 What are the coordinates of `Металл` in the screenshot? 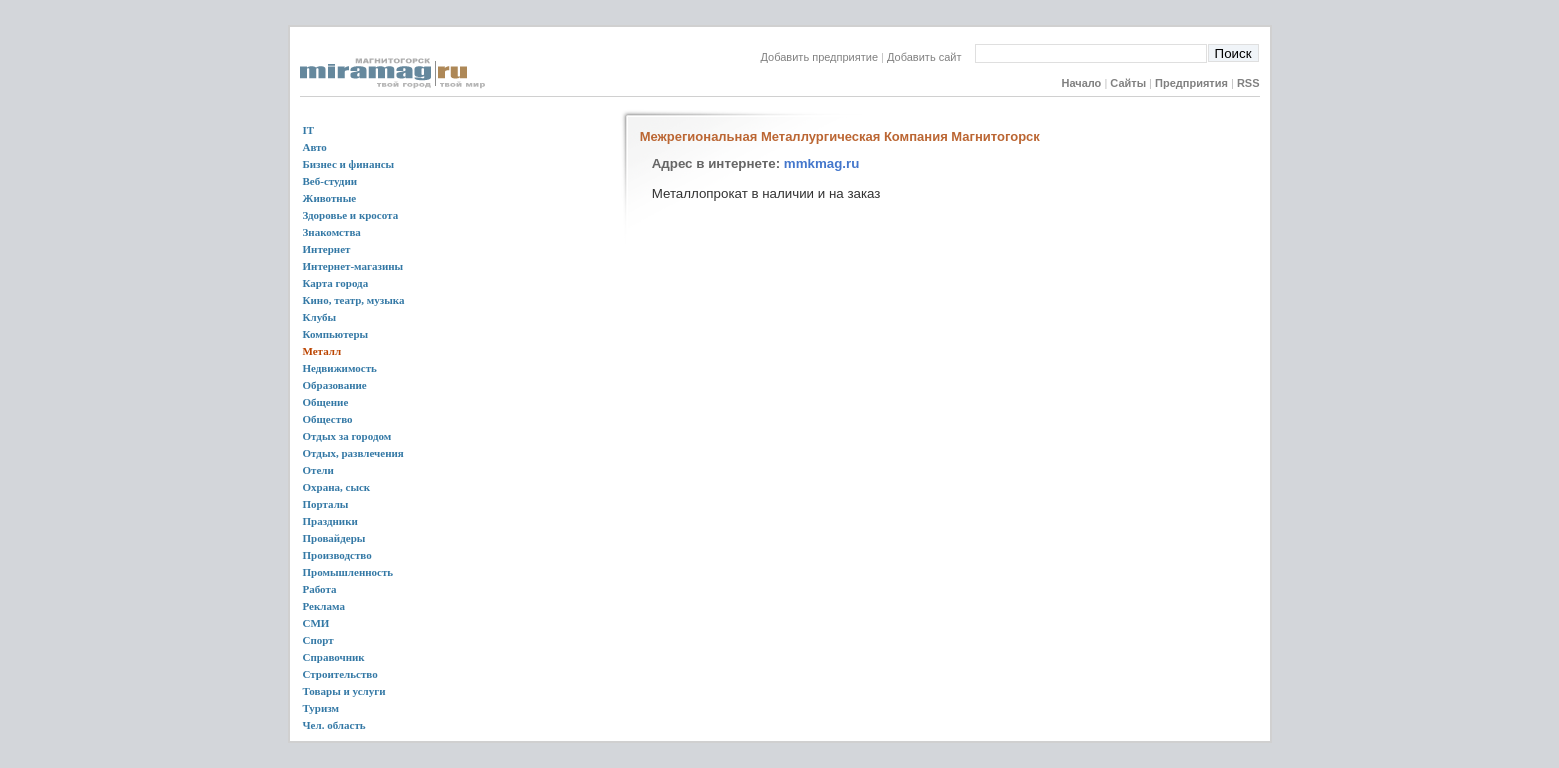 It's located at (322, 351).